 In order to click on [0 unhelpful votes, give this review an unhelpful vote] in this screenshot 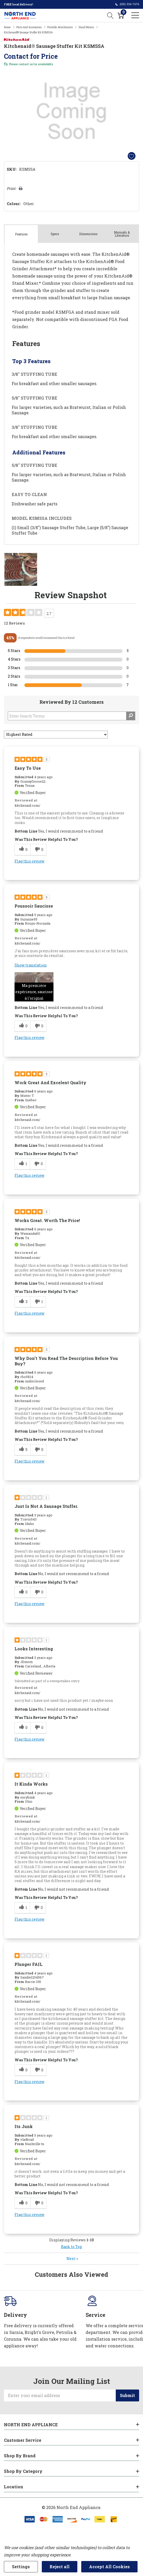, I will do `click(38, 850)`.